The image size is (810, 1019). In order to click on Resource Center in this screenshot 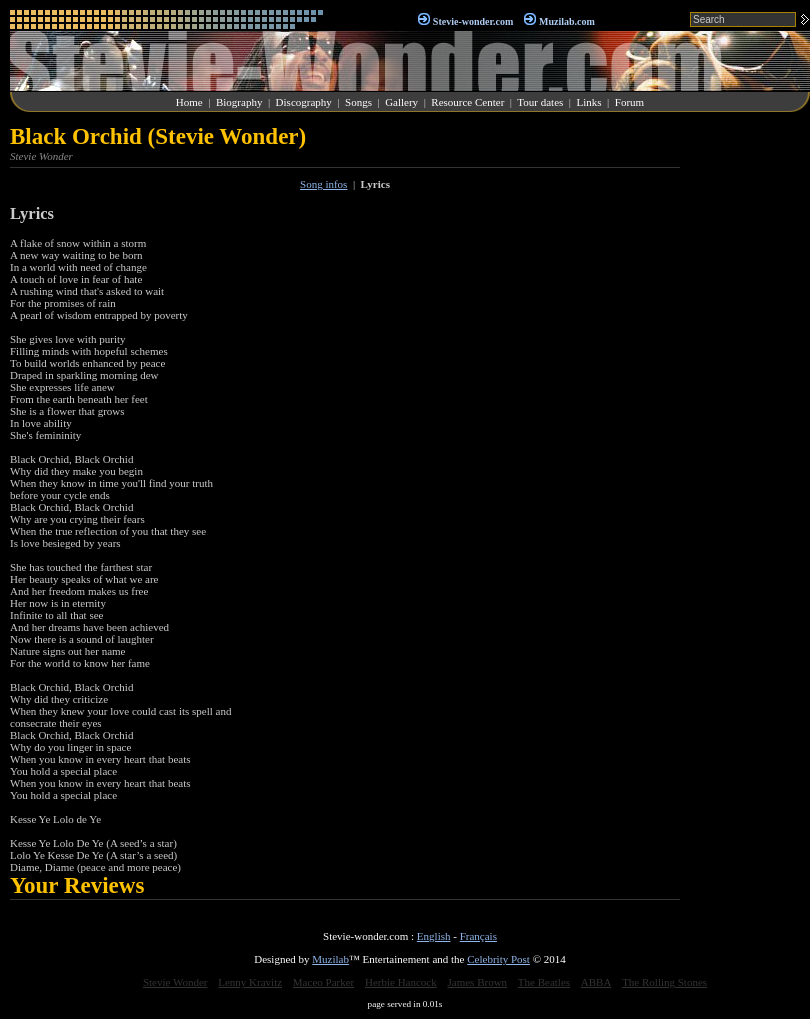, I will do `click(467, 102)`.